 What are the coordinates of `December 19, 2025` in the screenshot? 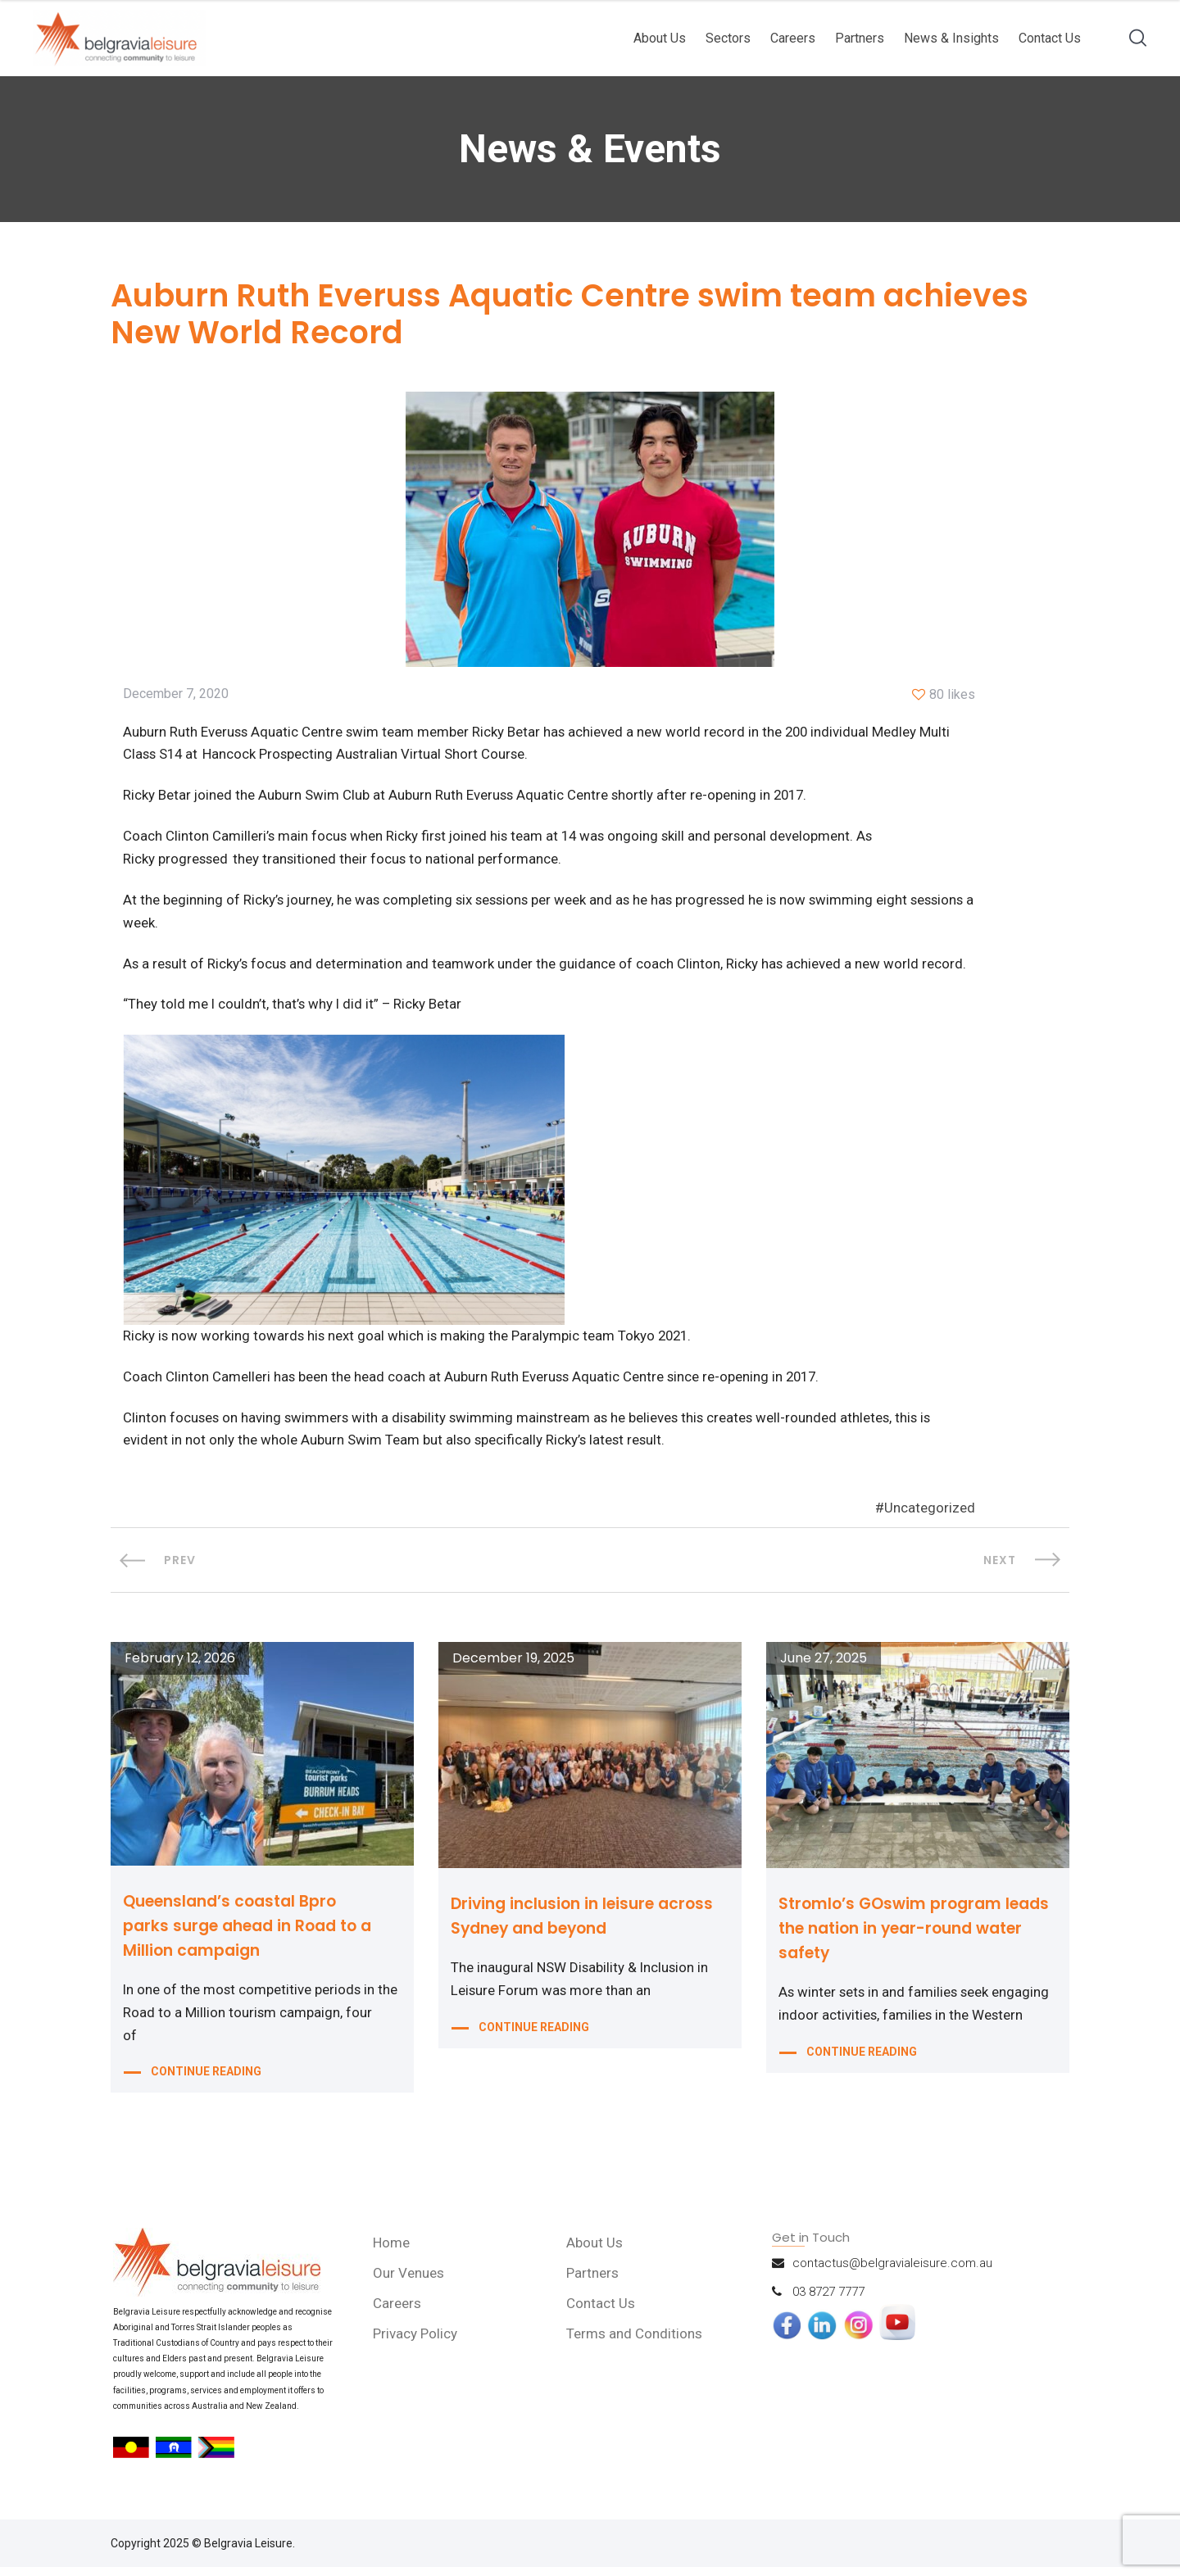 It's located at (513, 1667).